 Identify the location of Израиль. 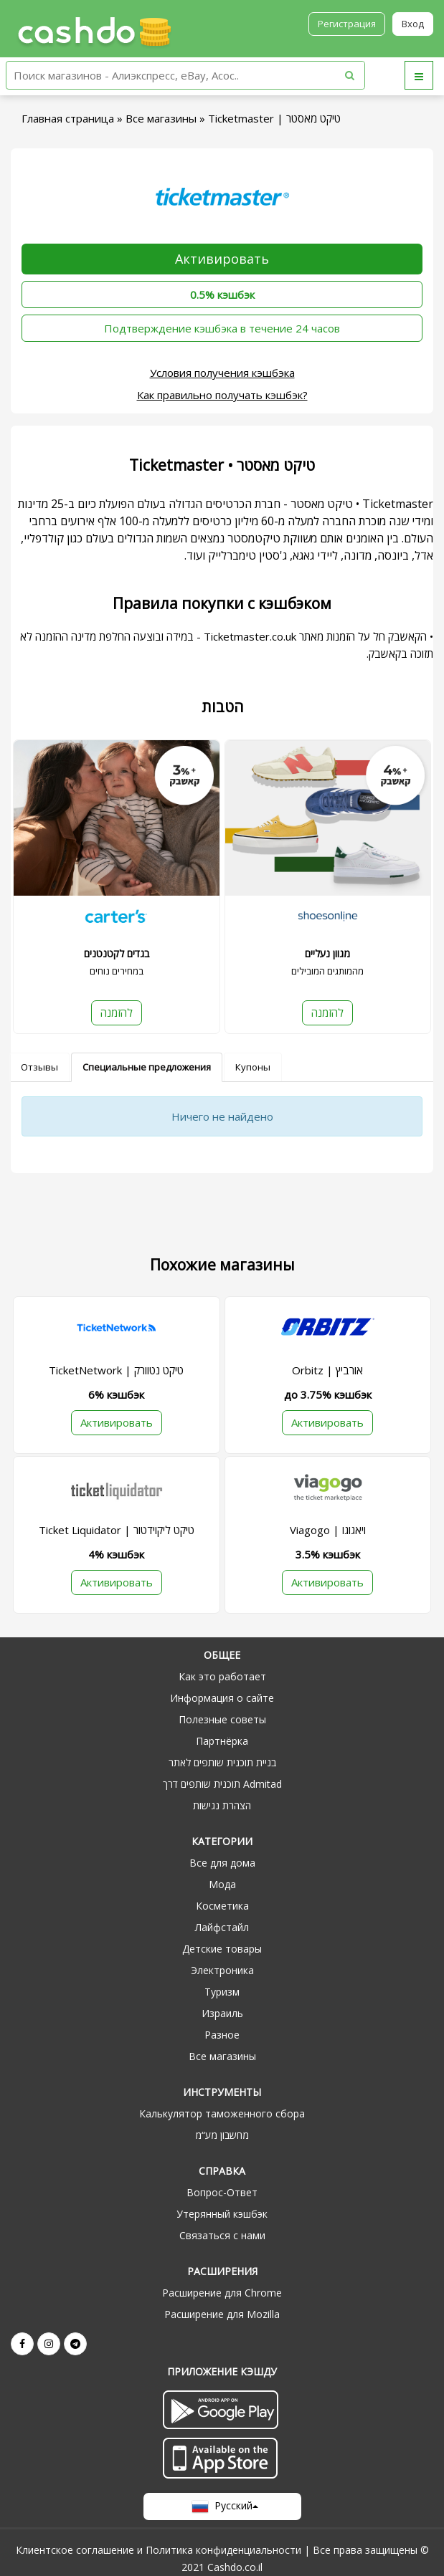
(222, 2013).